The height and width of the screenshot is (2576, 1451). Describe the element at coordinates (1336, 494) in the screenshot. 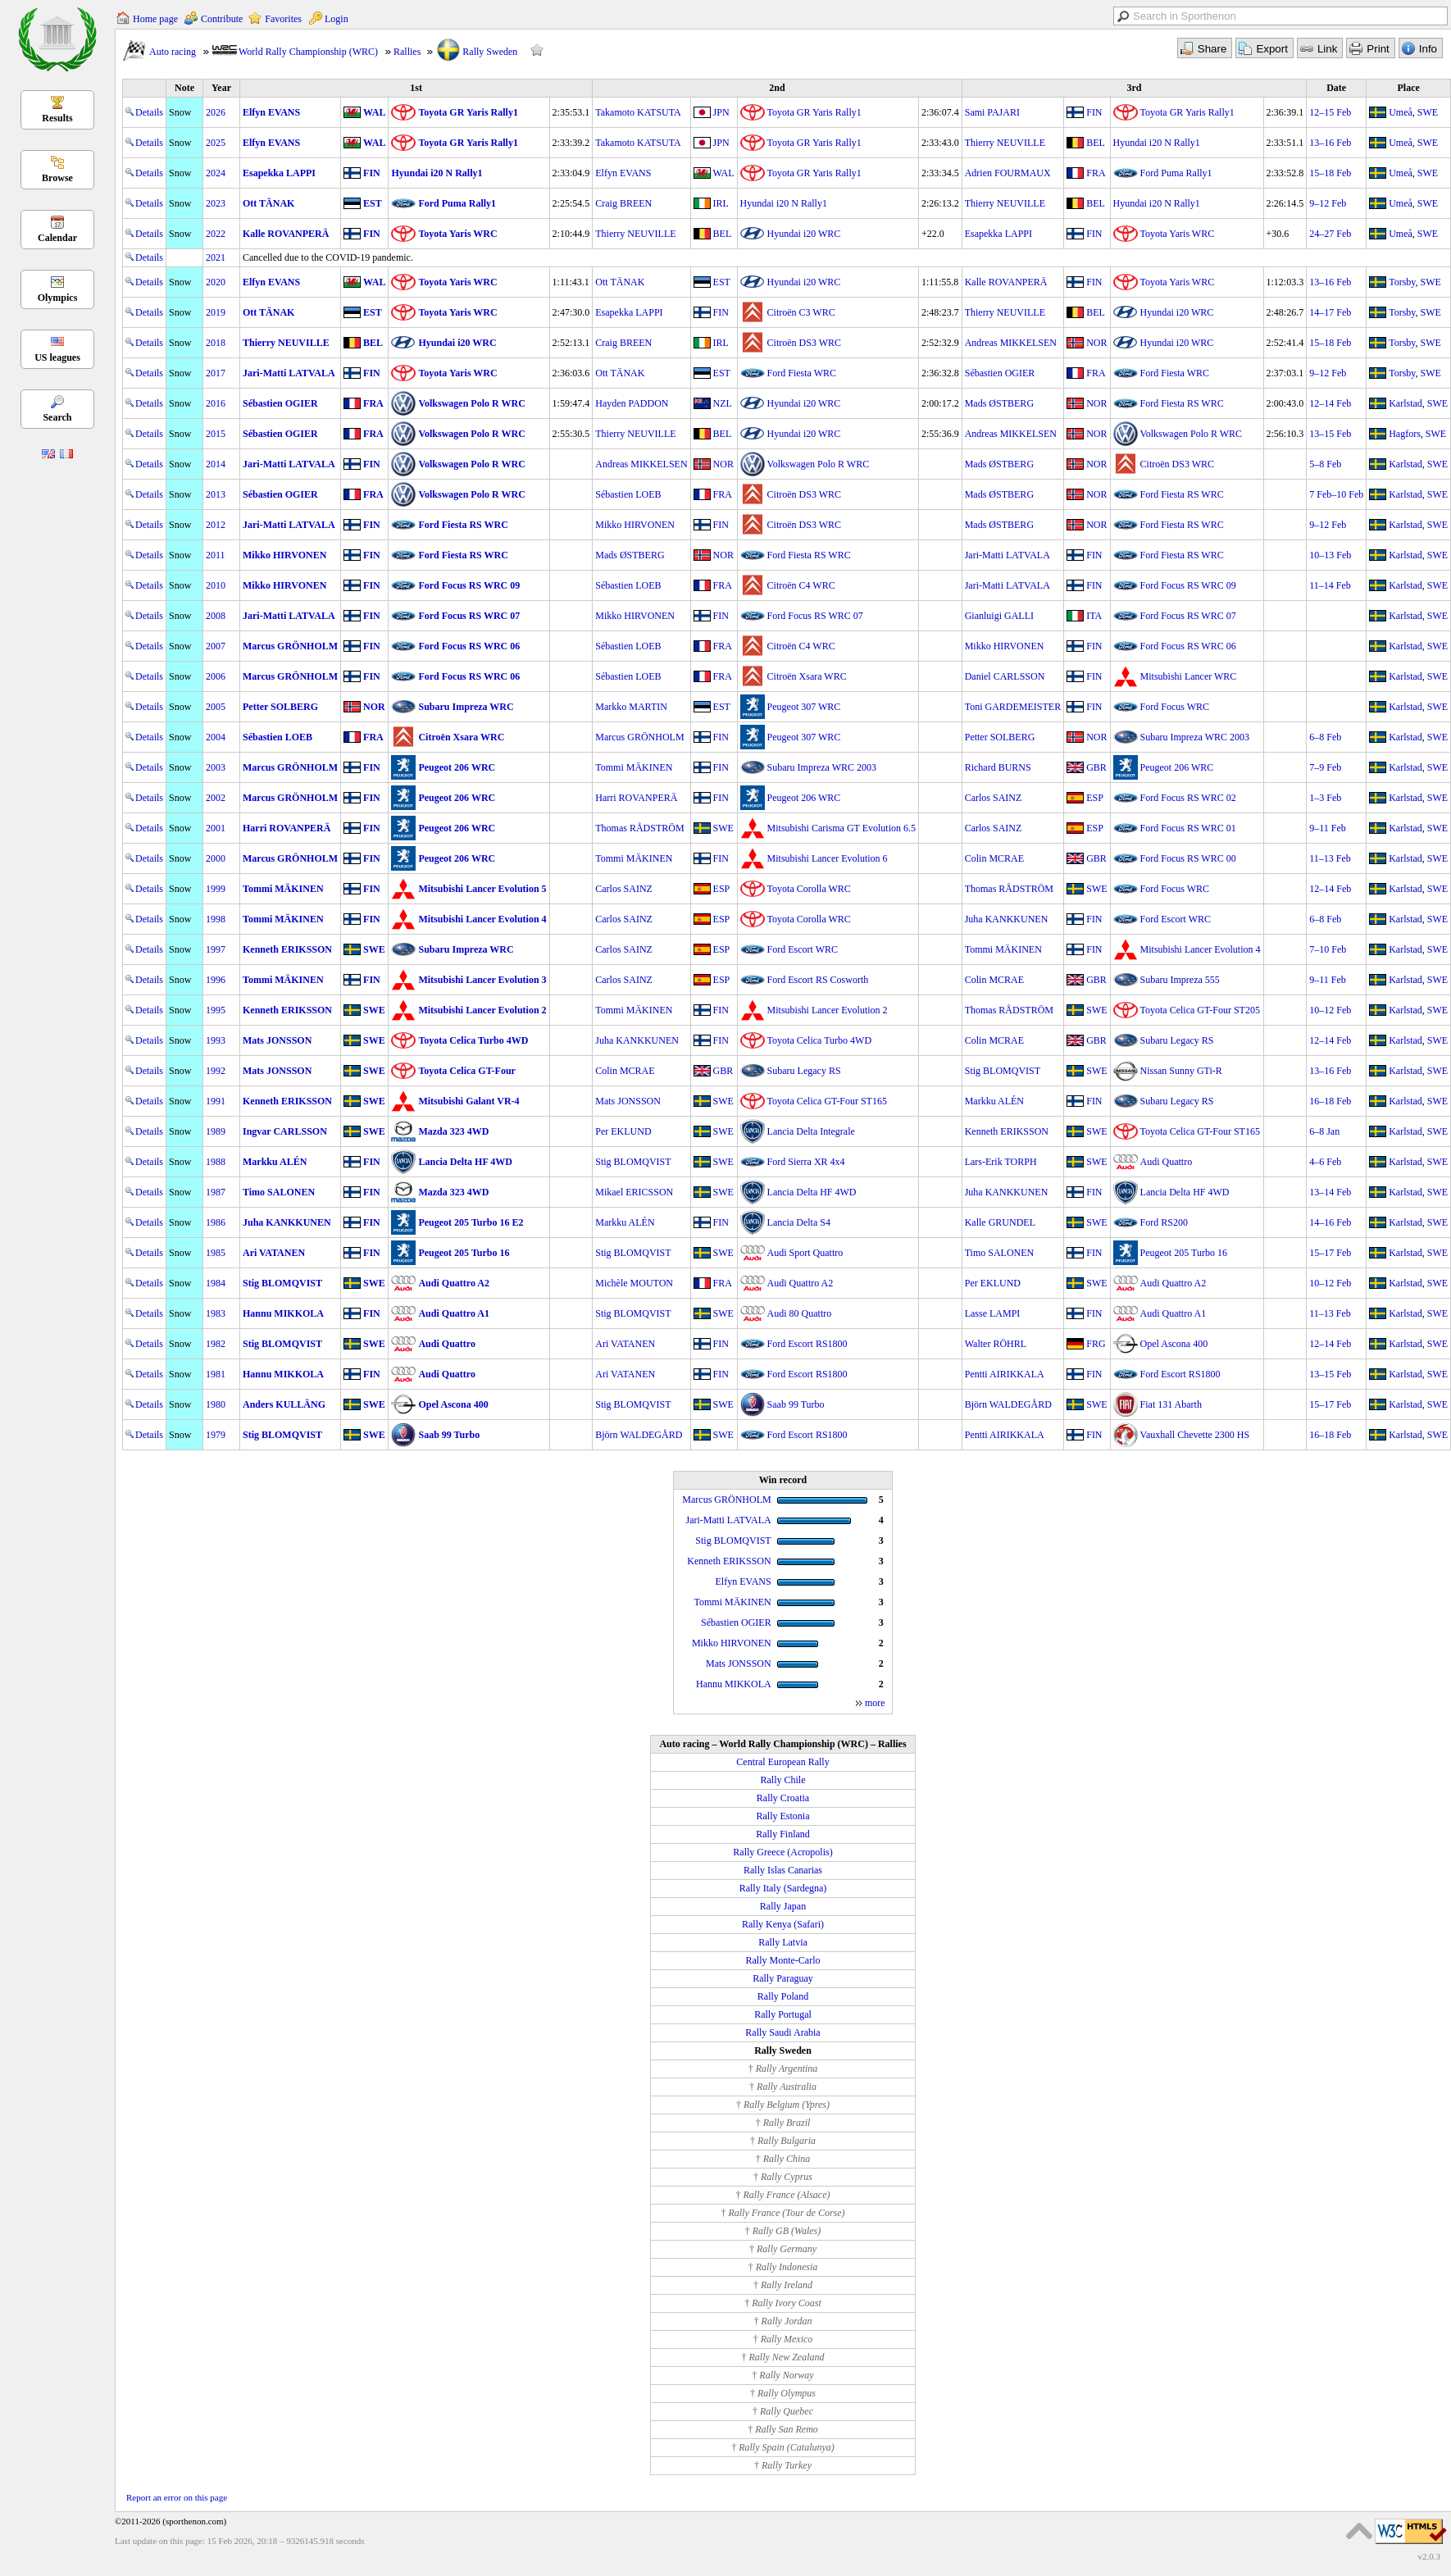

I see `7 Feb–10 Feb` at that location.